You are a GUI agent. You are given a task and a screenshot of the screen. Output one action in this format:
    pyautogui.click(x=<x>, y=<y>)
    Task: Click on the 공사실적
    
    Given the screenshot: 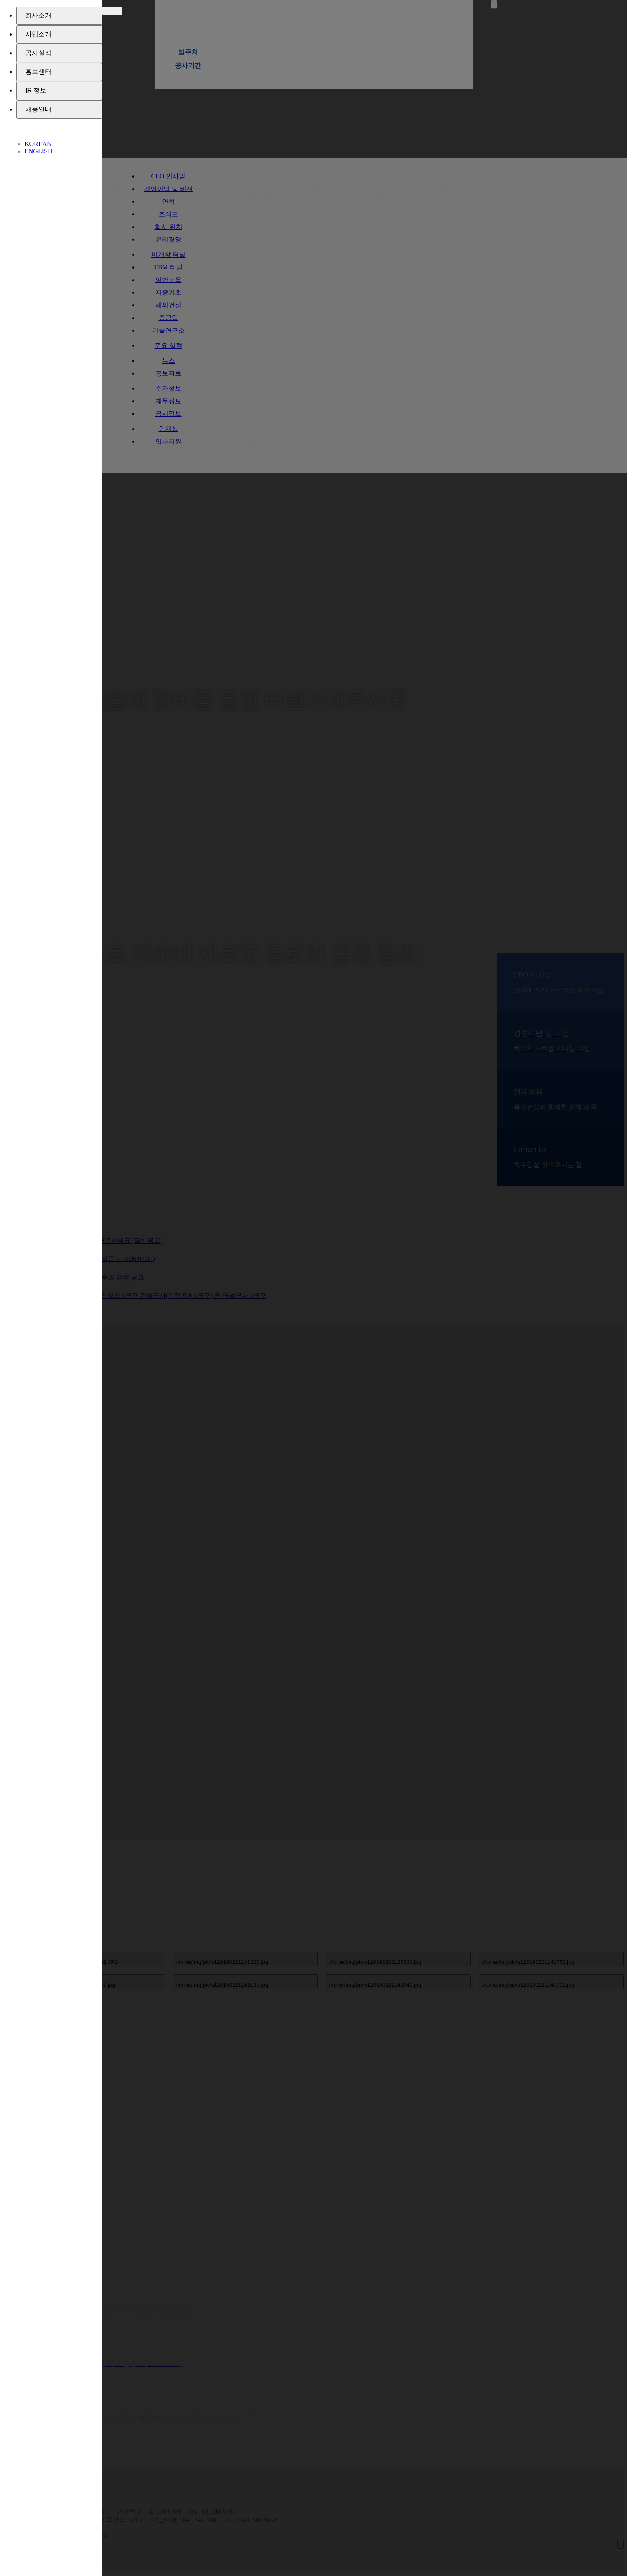 What is the action you would take?
    pyautogui.click(x=38, y=52)
    